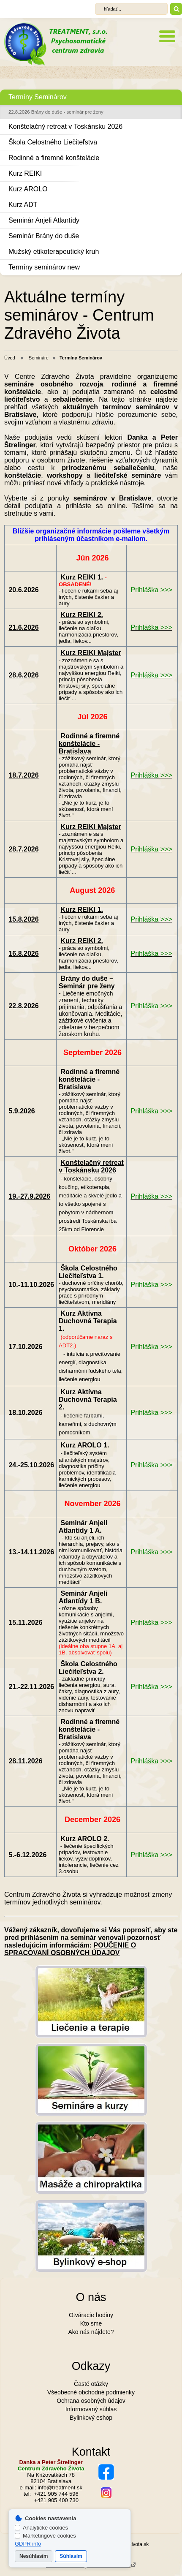  What do you see at coordinates (91, 2417) in the screenshot?
I see `Bylinkový eshop` at bounding box center [91, 2417].